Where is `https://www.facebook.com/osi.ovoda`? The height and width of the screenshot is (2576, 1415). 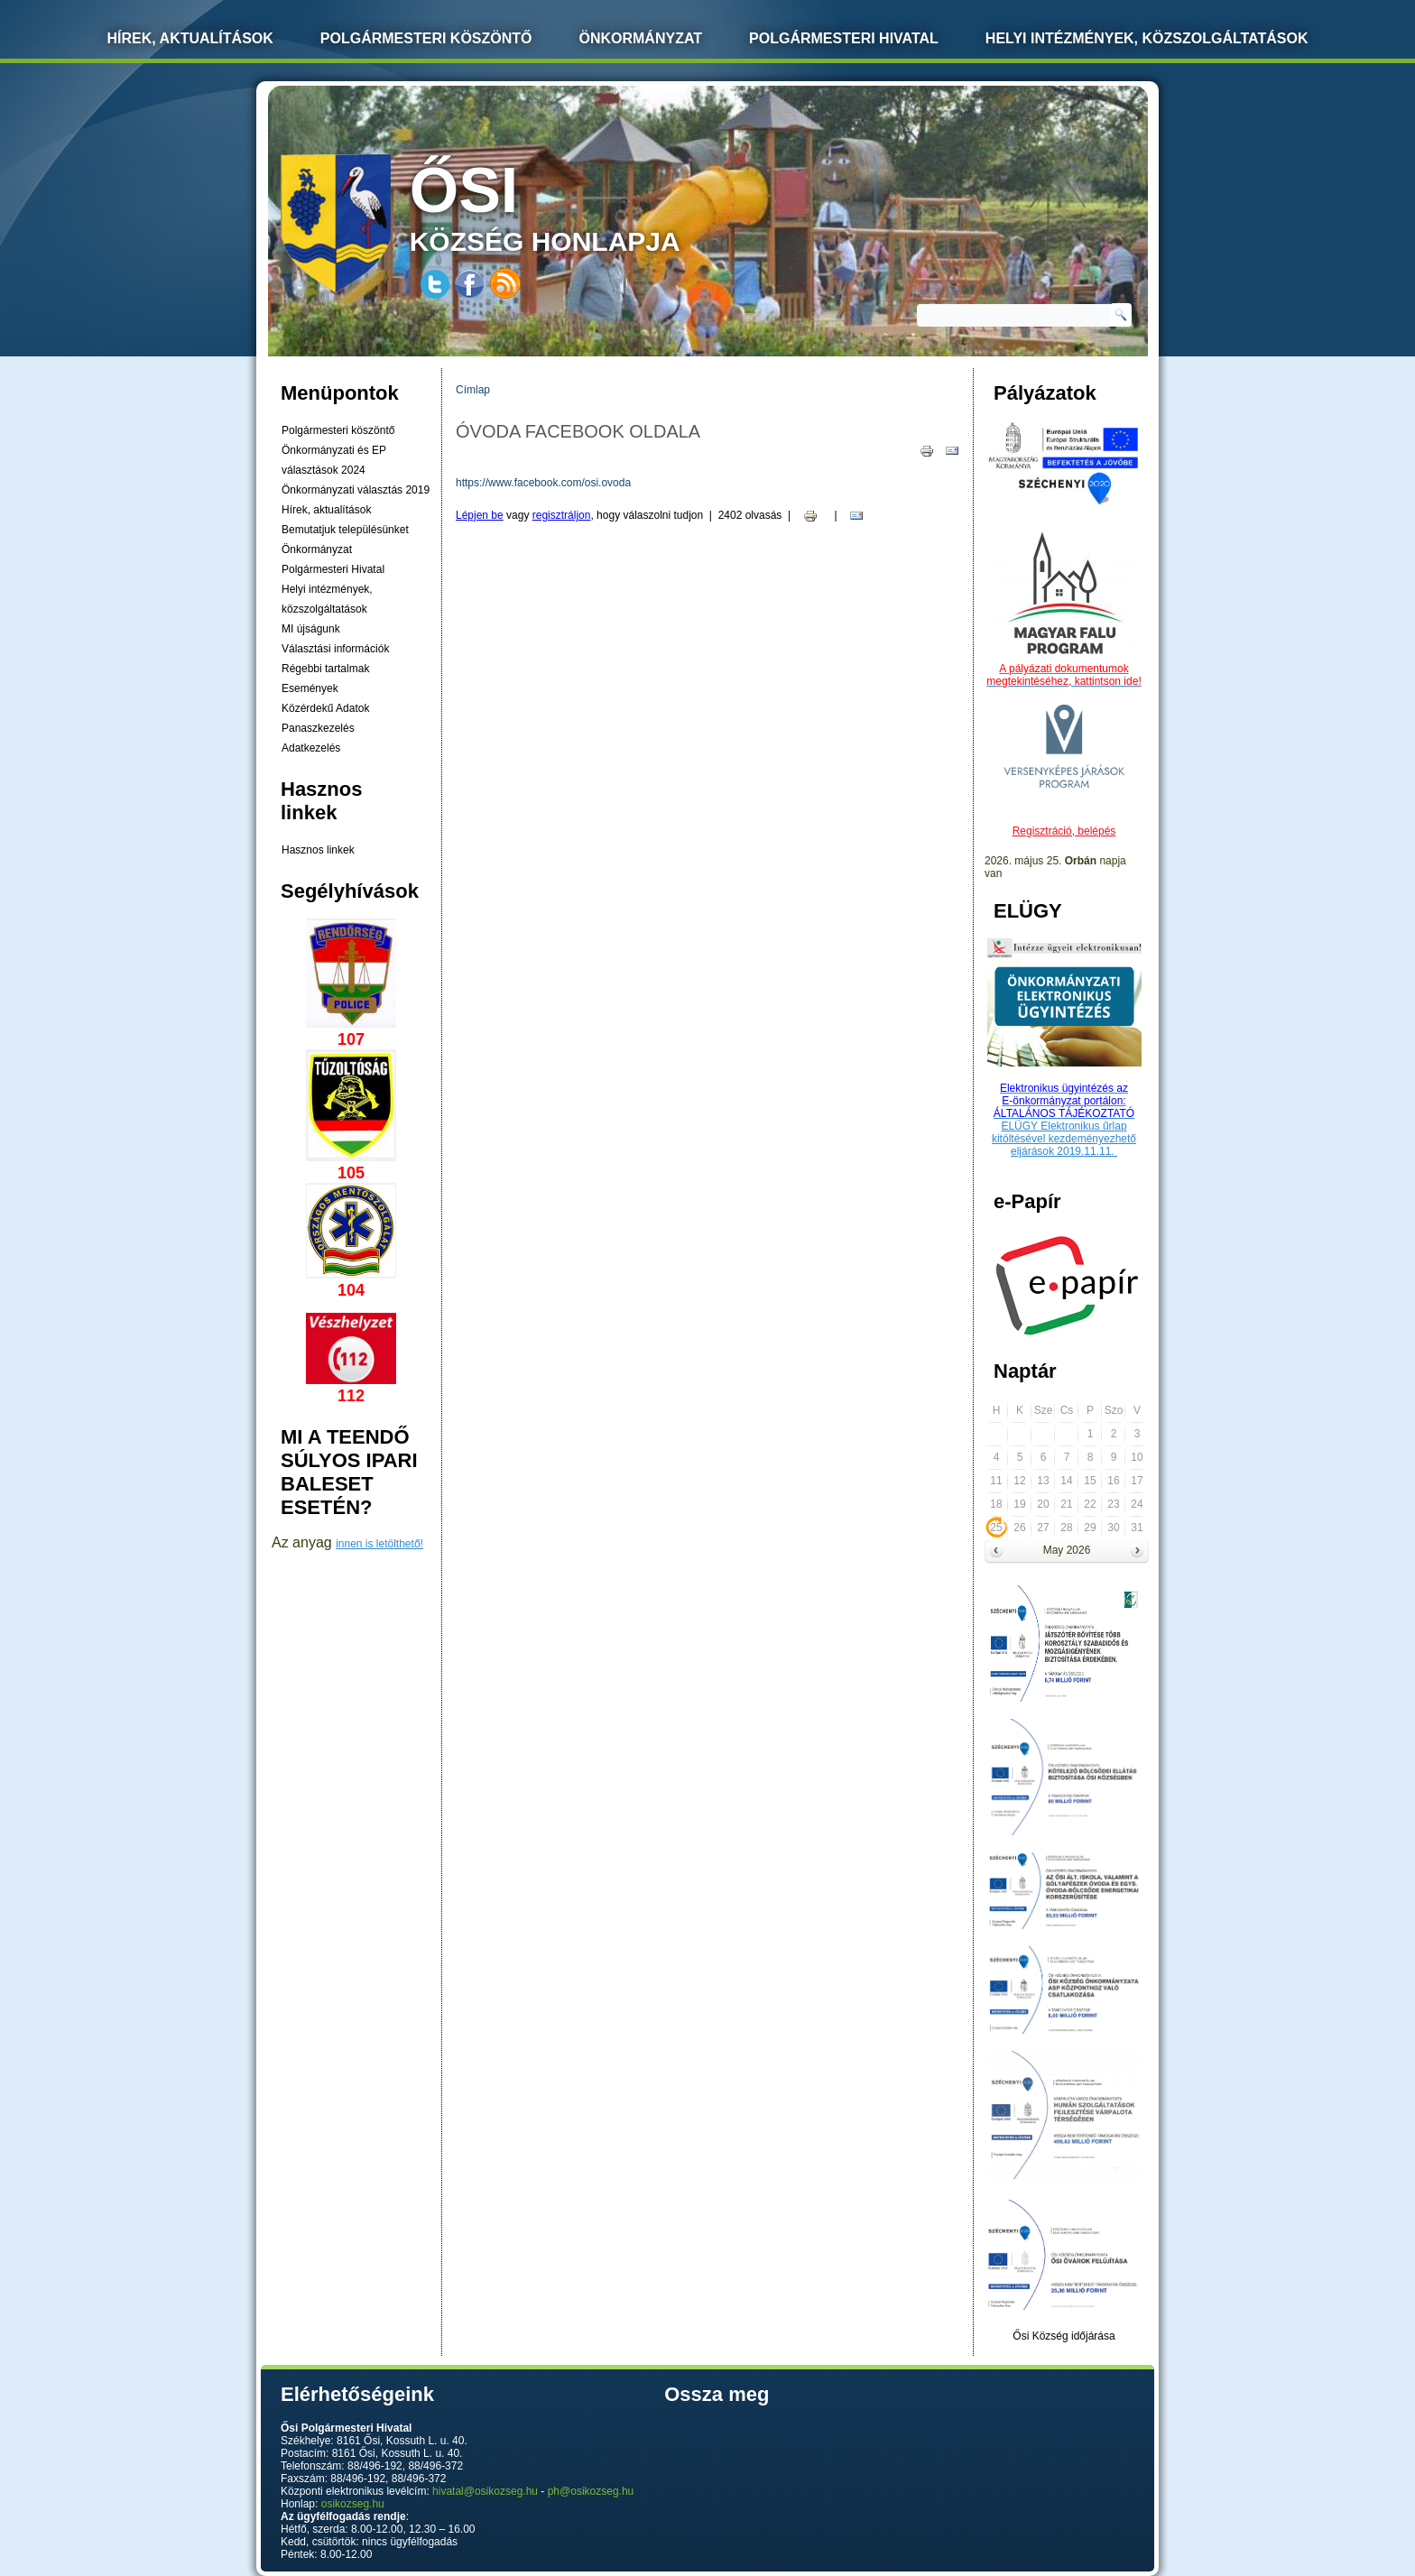 https://www.facebook.com/osi.ovoda is located at coordinates (543, 482).